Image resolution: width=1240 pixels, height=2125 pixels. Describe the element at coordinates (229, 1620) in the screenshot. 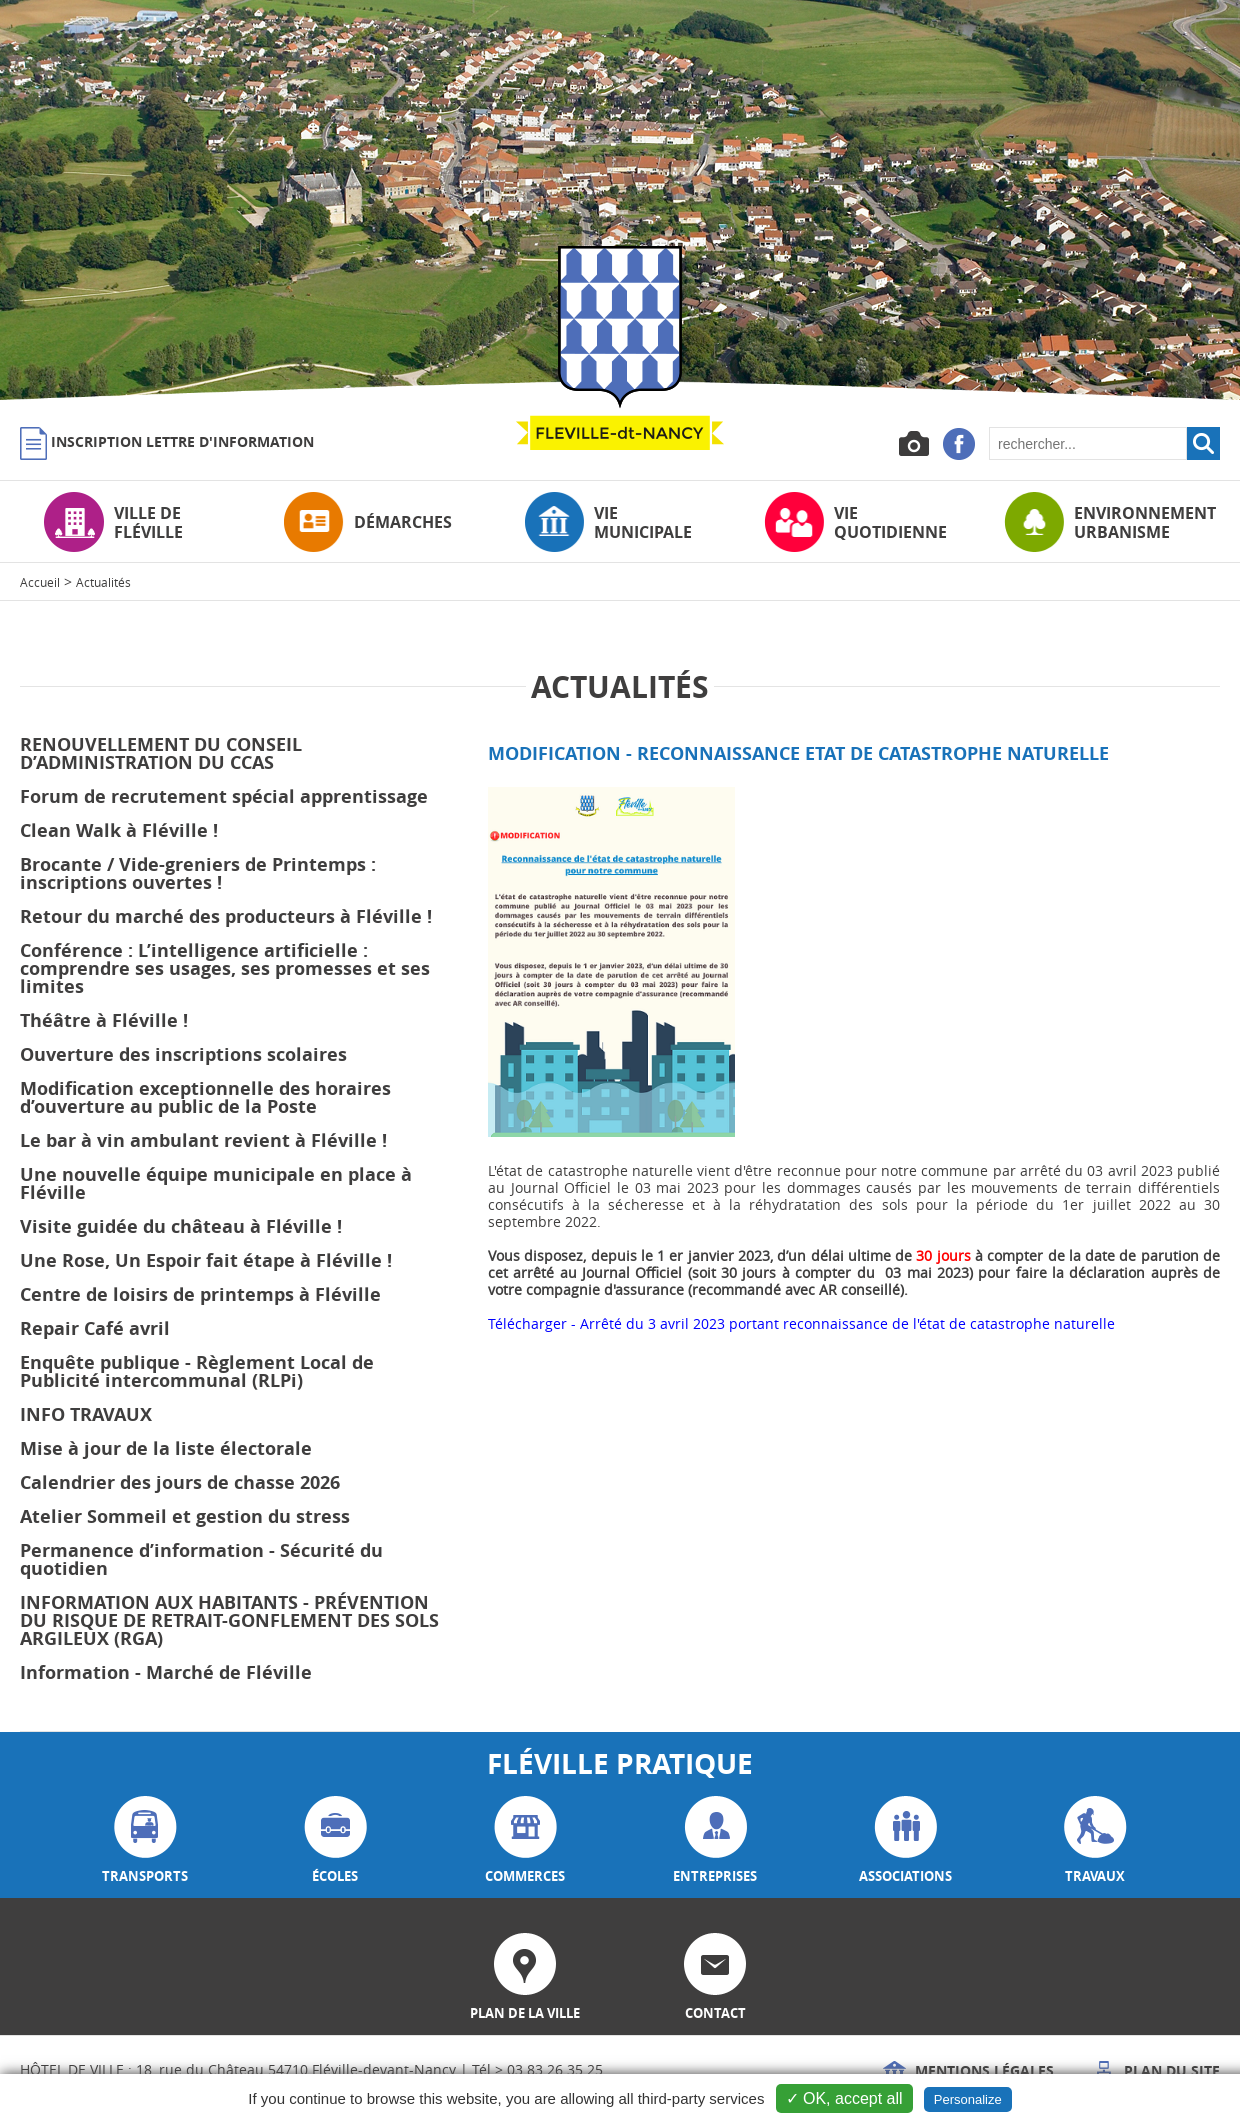

I see `INFORMATION AUX HABITANTS - PRÉVENTION DU RISQUE DE RETRAIT-GONFLEMENT DES SOLS ARGILEUX (RGA)` at that location.